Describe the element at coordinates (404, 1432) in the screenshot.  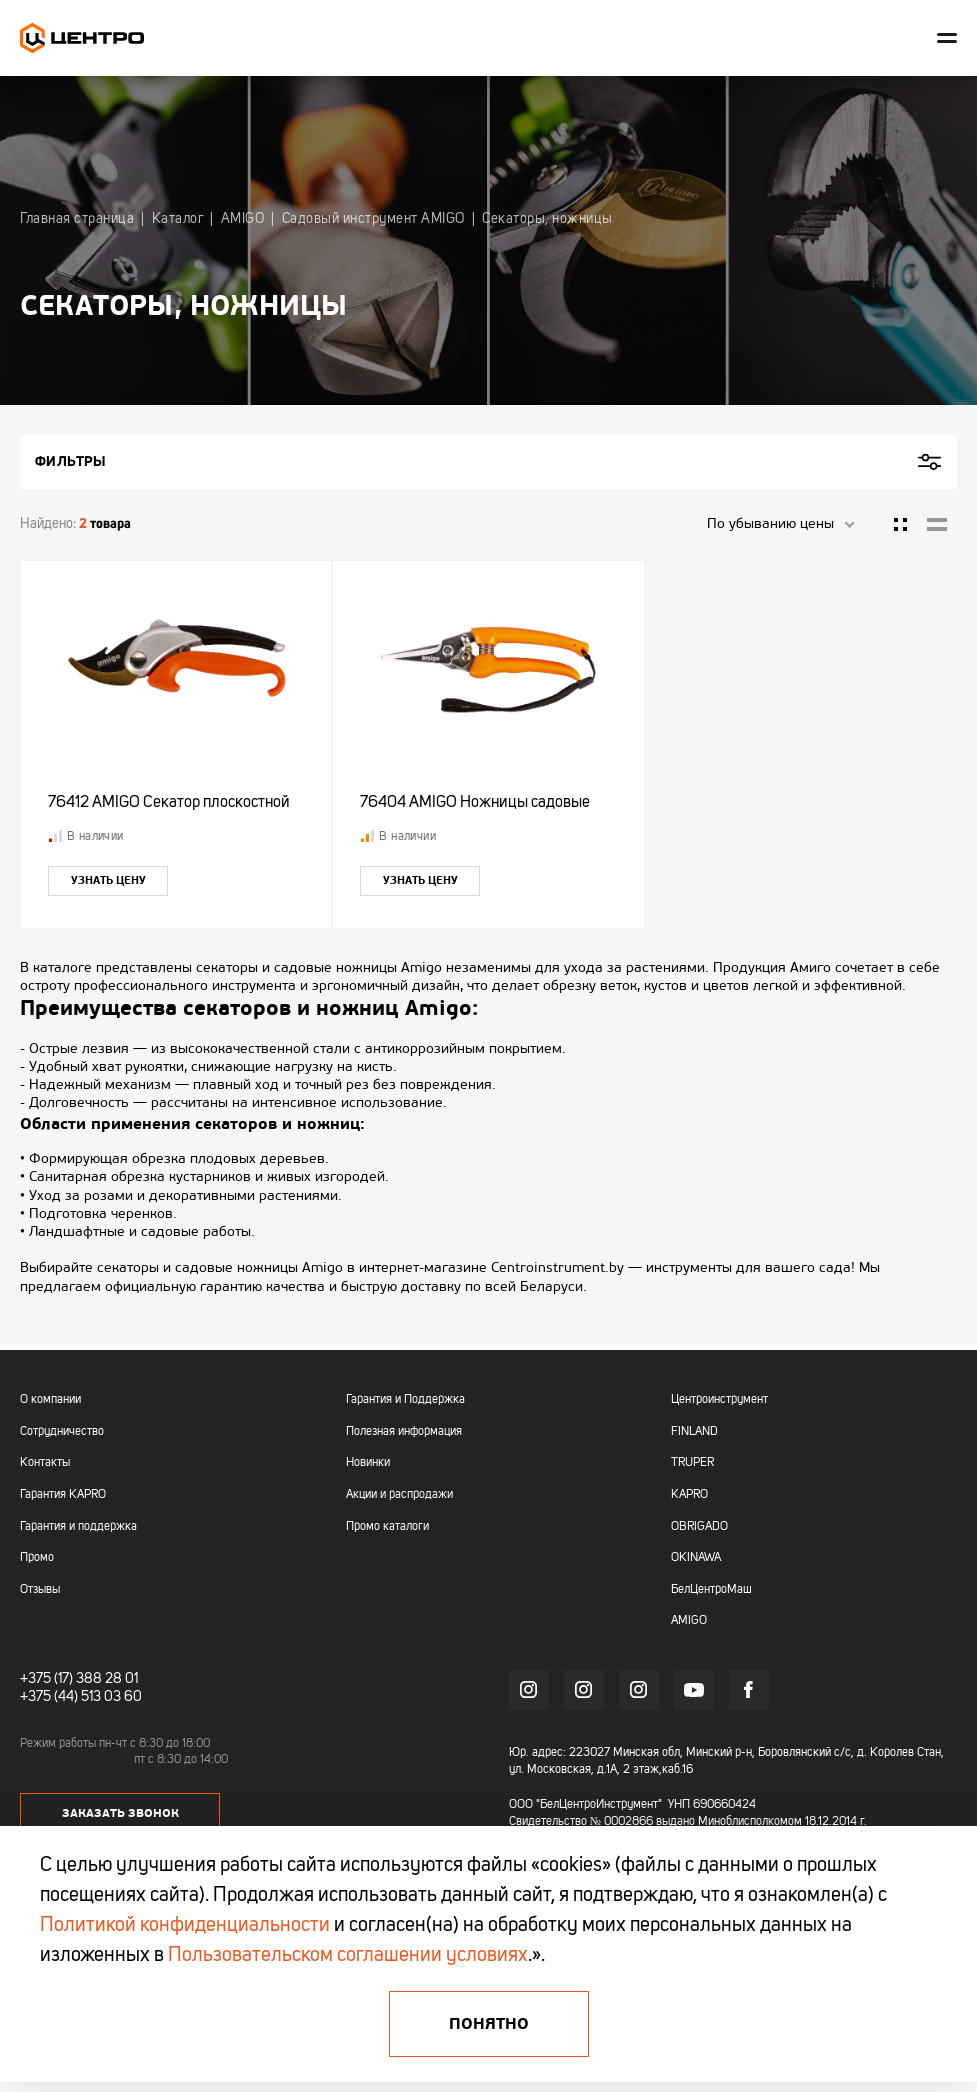
I see `Полезная информация` at that location.